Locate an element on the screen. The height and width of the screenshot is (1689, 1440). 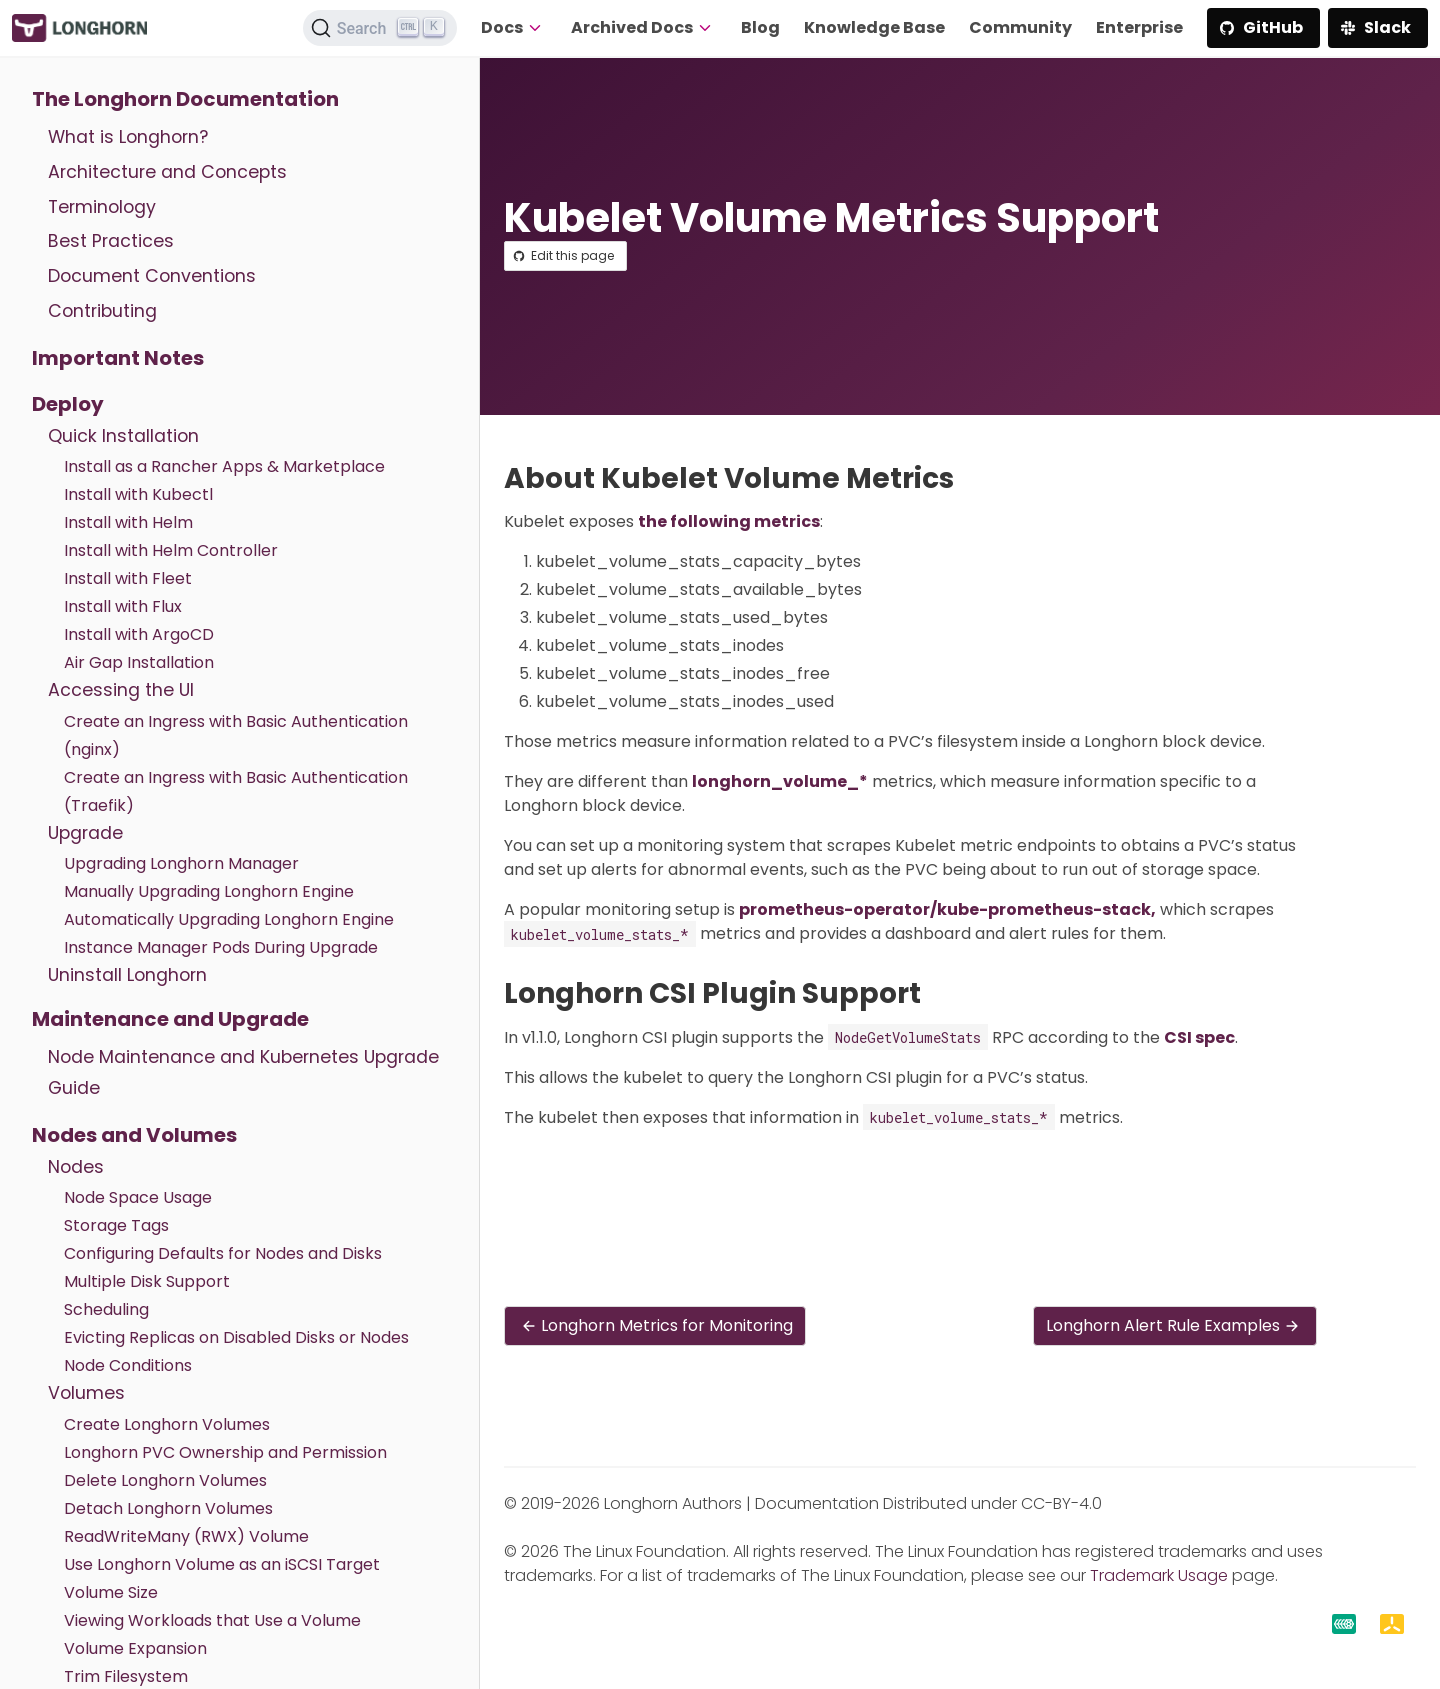
Configuring Defaults for Nodes and Disks is located at coordinates (223, 1253).